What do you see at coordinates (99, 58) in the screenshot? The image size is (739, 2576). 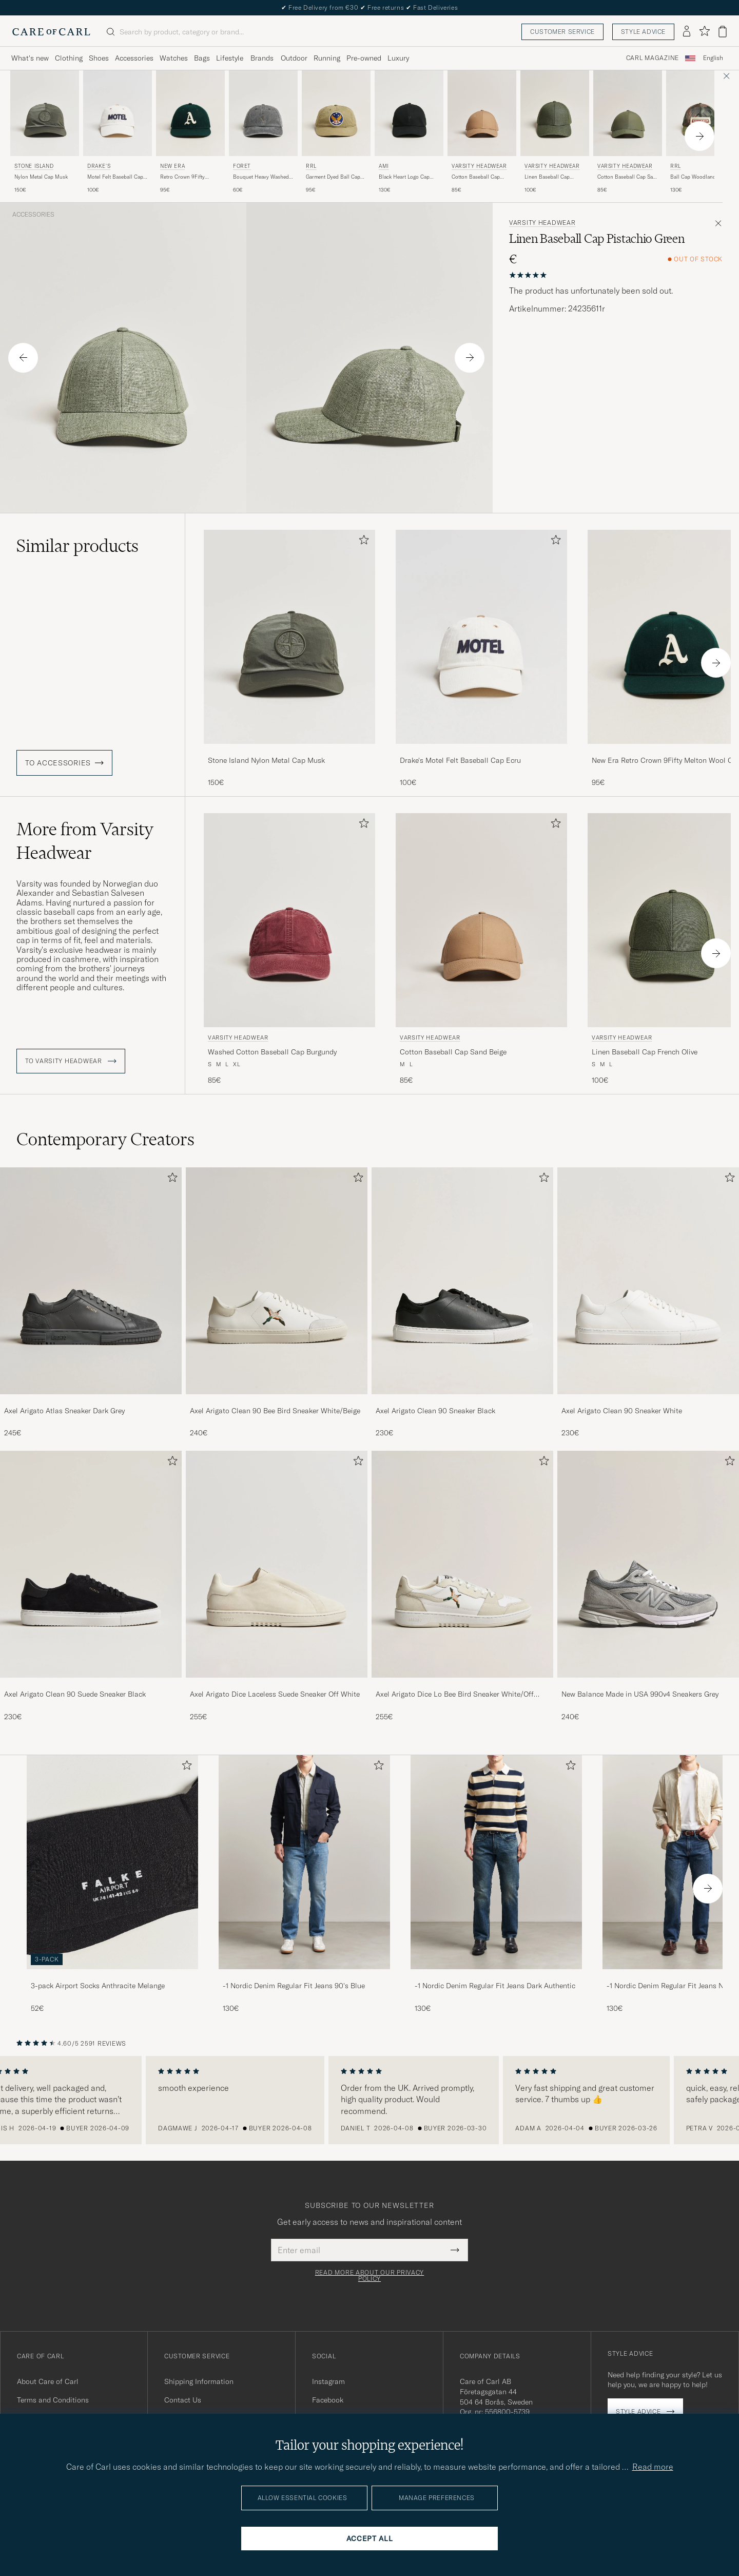 I see `Shoes [Visa undermeny för Shoes]` at bounding box center [99, 58].